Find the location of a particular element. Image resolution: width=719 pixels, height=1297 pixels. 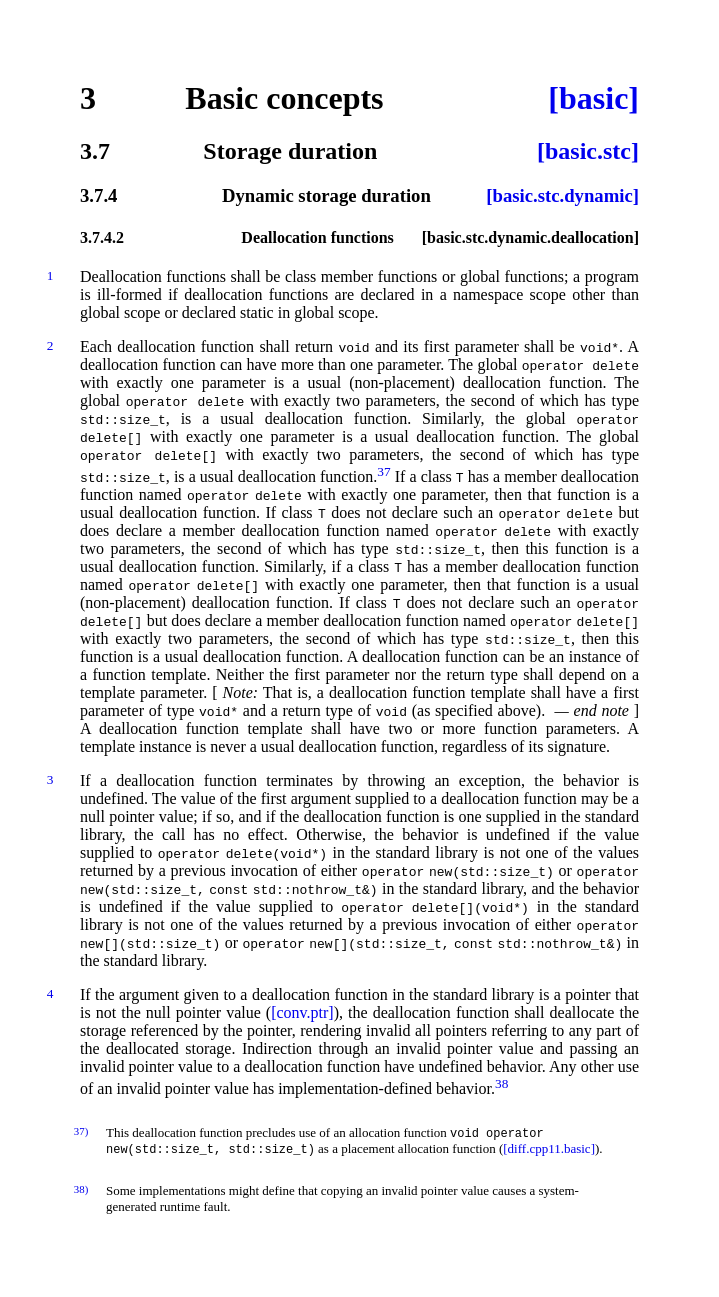

3.7.4 is located at coordinates (98, 195).